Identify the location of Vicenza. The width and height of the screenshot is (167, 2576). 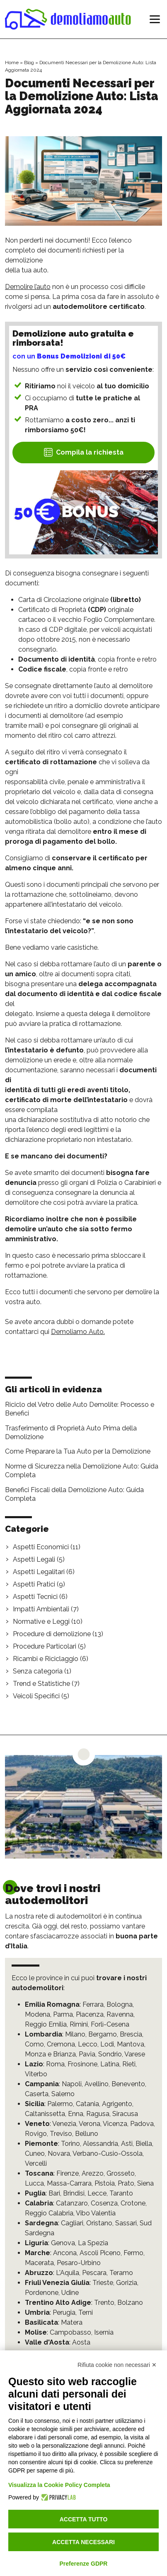
(115, 2124).